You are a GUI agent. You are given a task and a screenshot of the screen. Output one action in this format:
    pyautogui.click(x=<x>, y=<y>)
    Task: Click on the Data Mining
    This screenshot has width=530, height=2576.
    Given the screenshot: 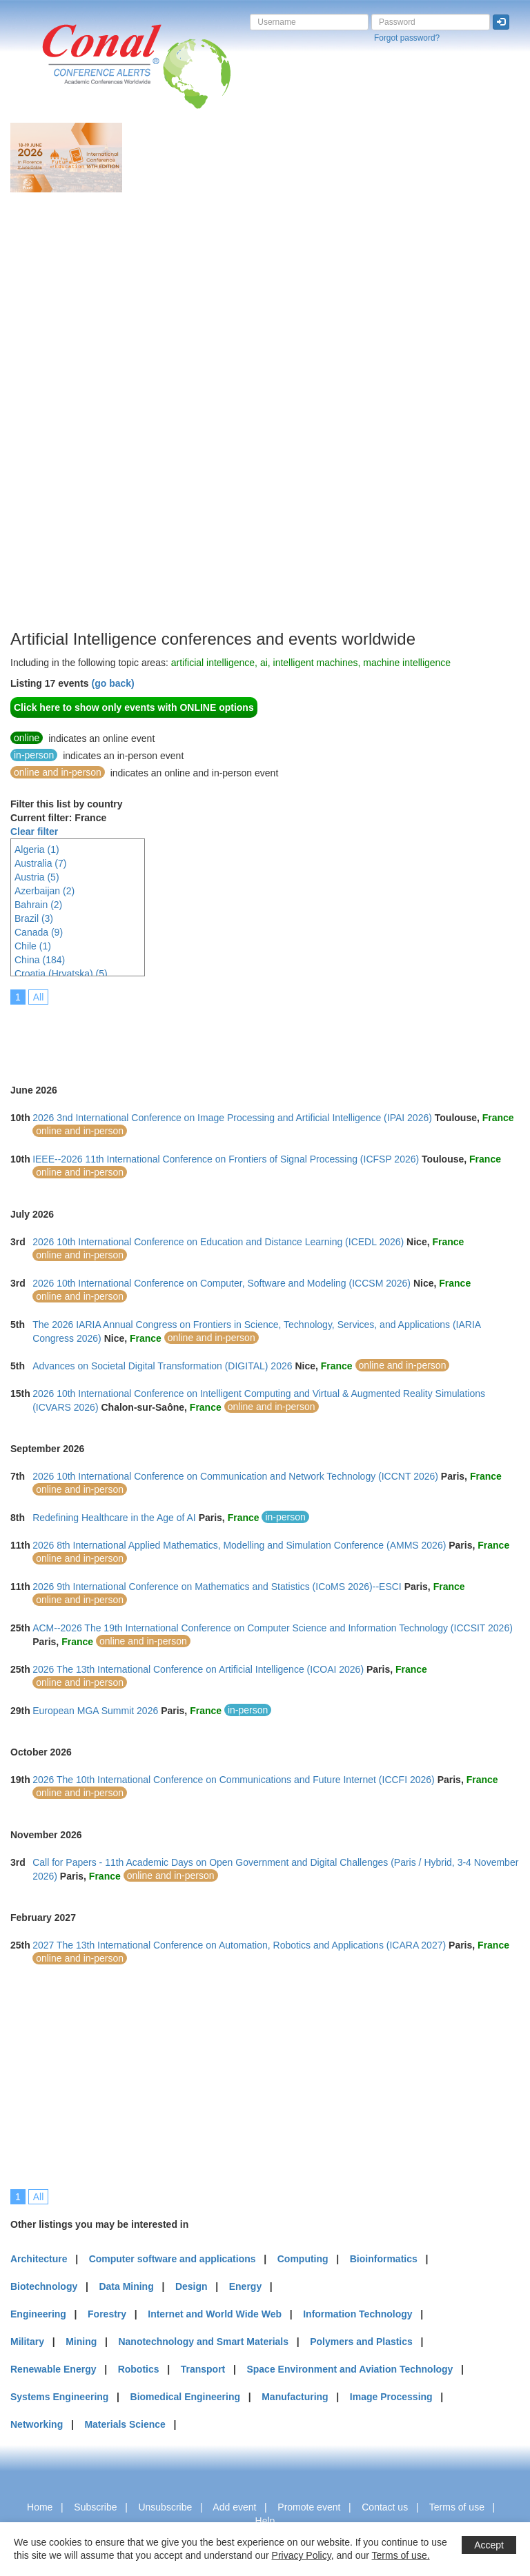 What is the action you would take?
    pyautogui.click(x=126, y=2286)
    